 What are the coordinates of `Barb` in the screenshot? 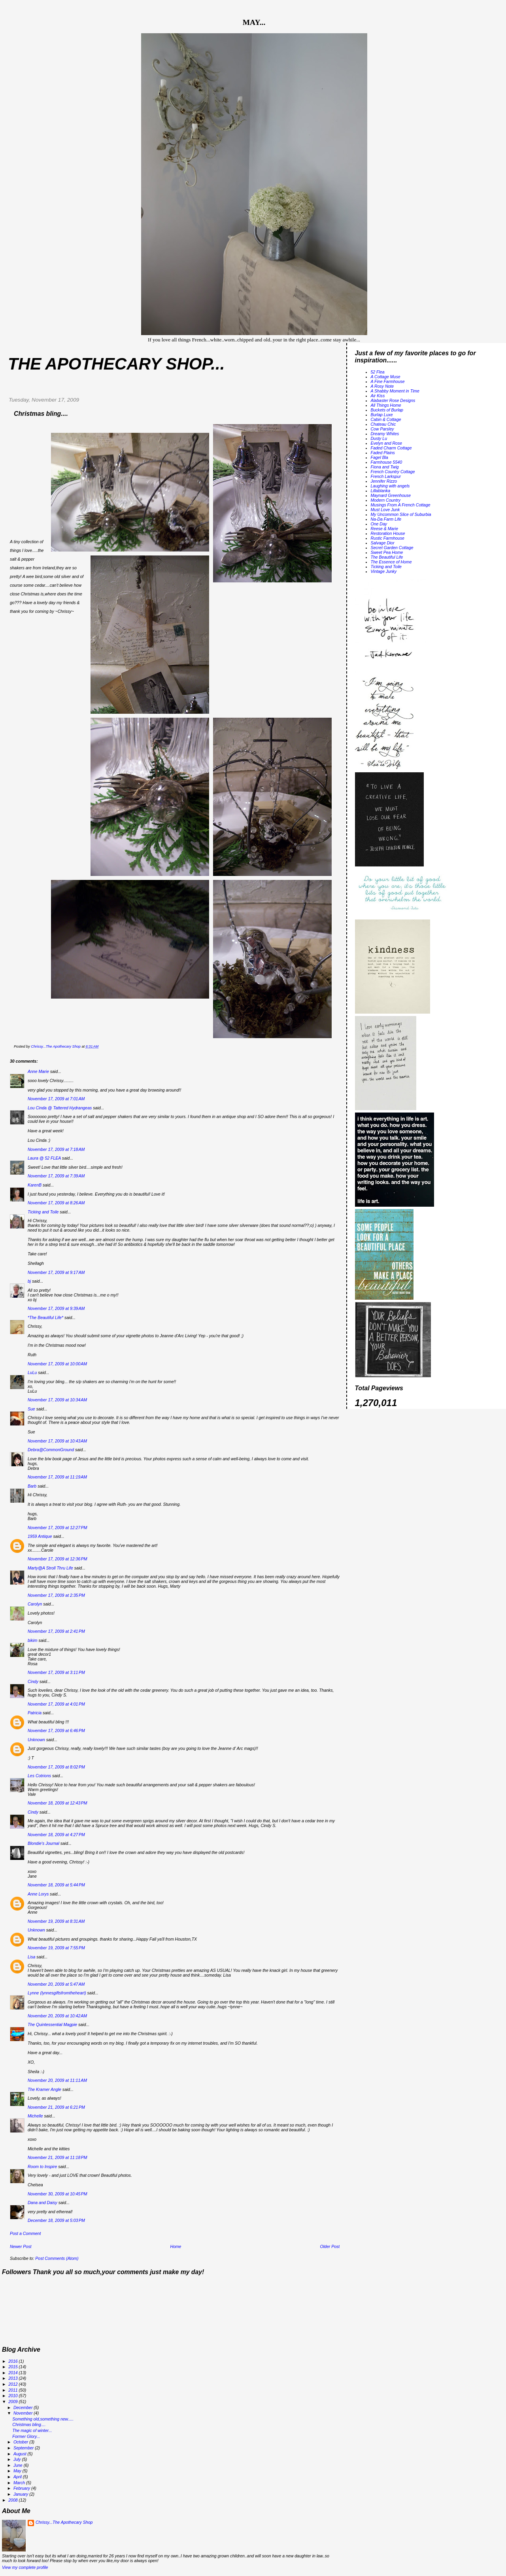 It's located at (32, 1486).